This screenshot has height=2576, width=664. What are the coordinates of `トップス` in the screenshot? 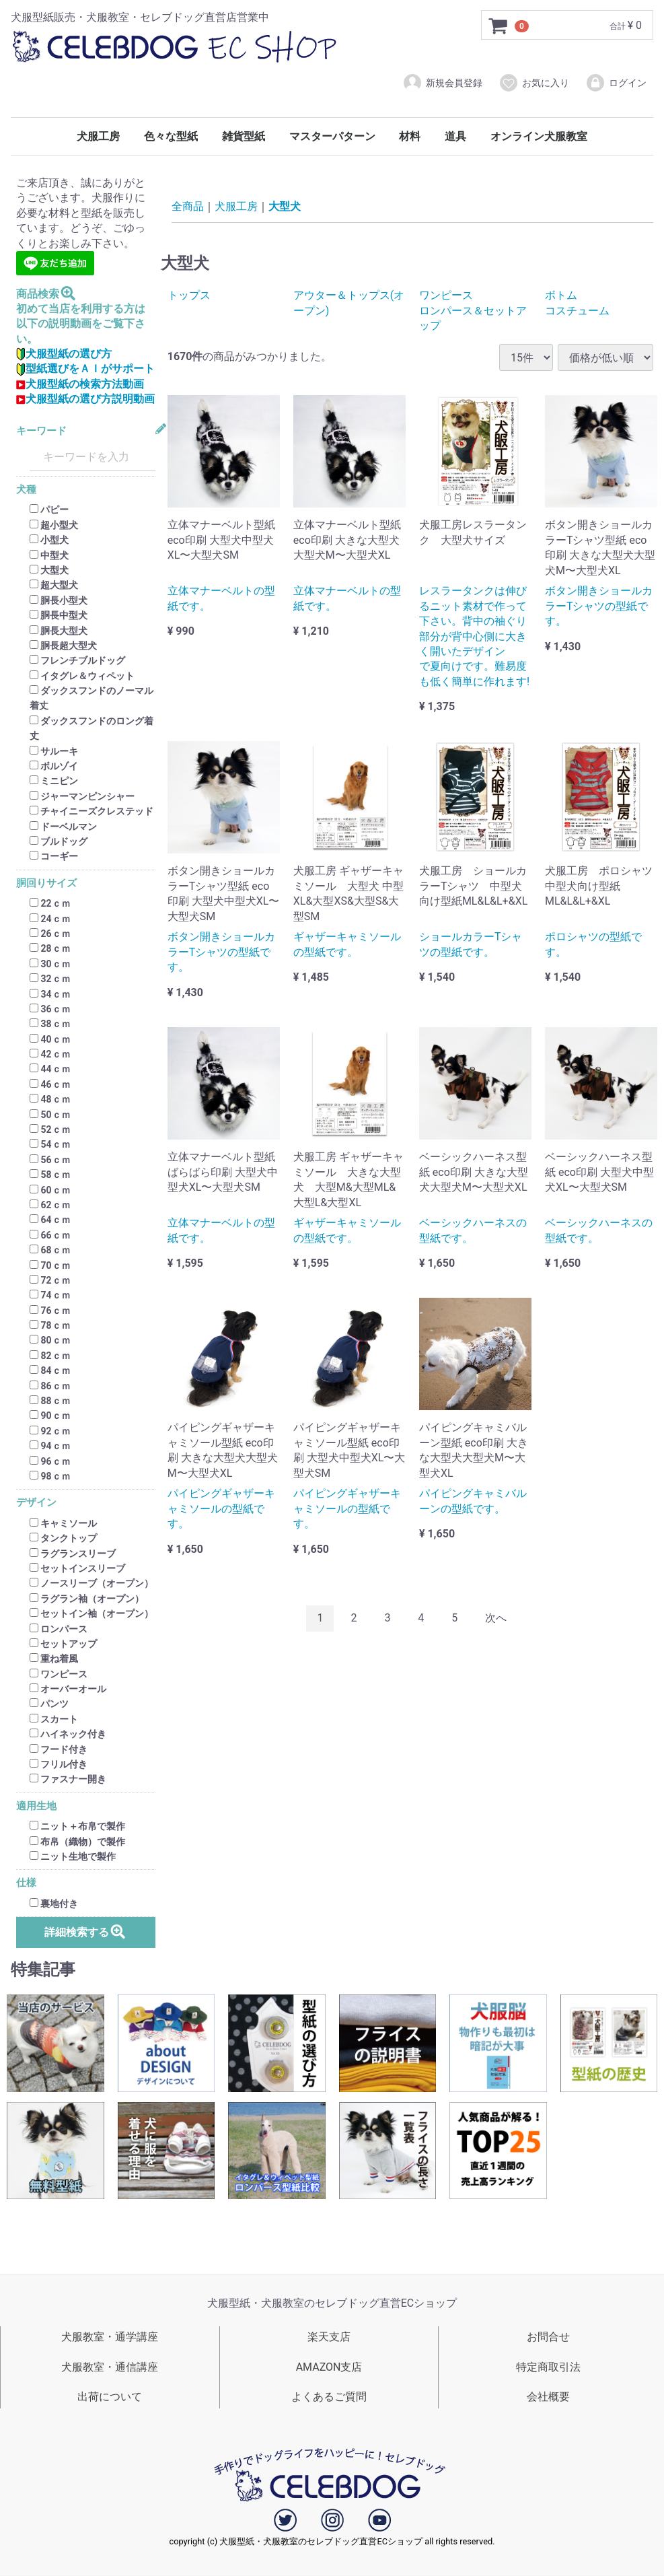 It's located at (189, 295).